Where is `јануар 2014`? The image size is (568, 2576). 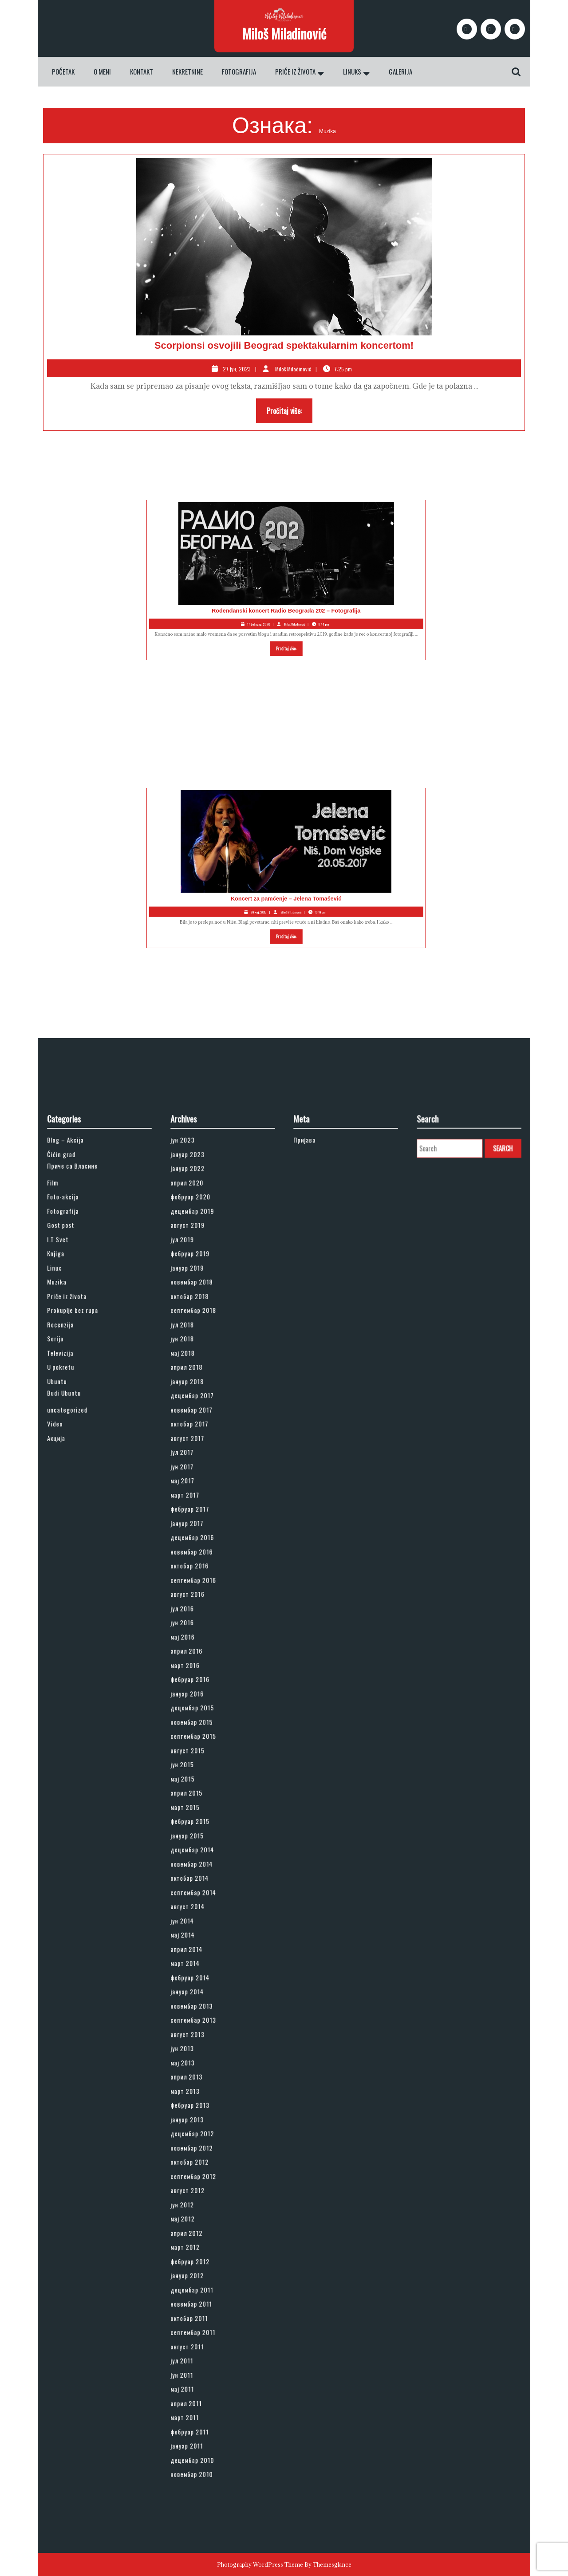
јануар 2014 is located at coordinates (201, 1913).